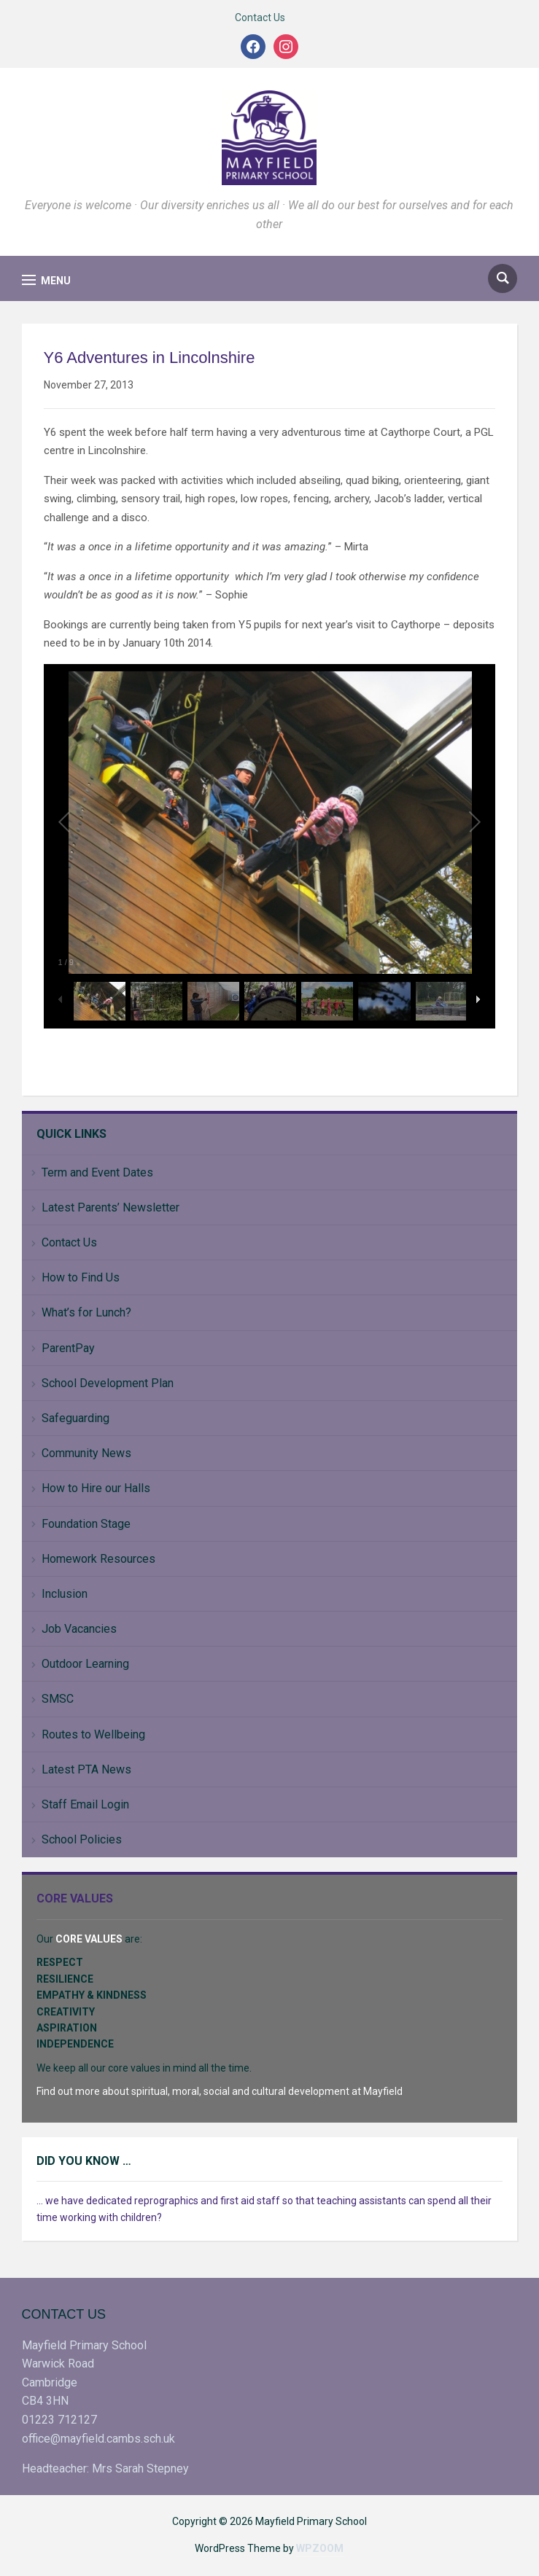 The image size is (539, 2576). What do you see at coordinates (46, 280) in the screenshot?
I see `[button]` at bounding box center [46, 280].